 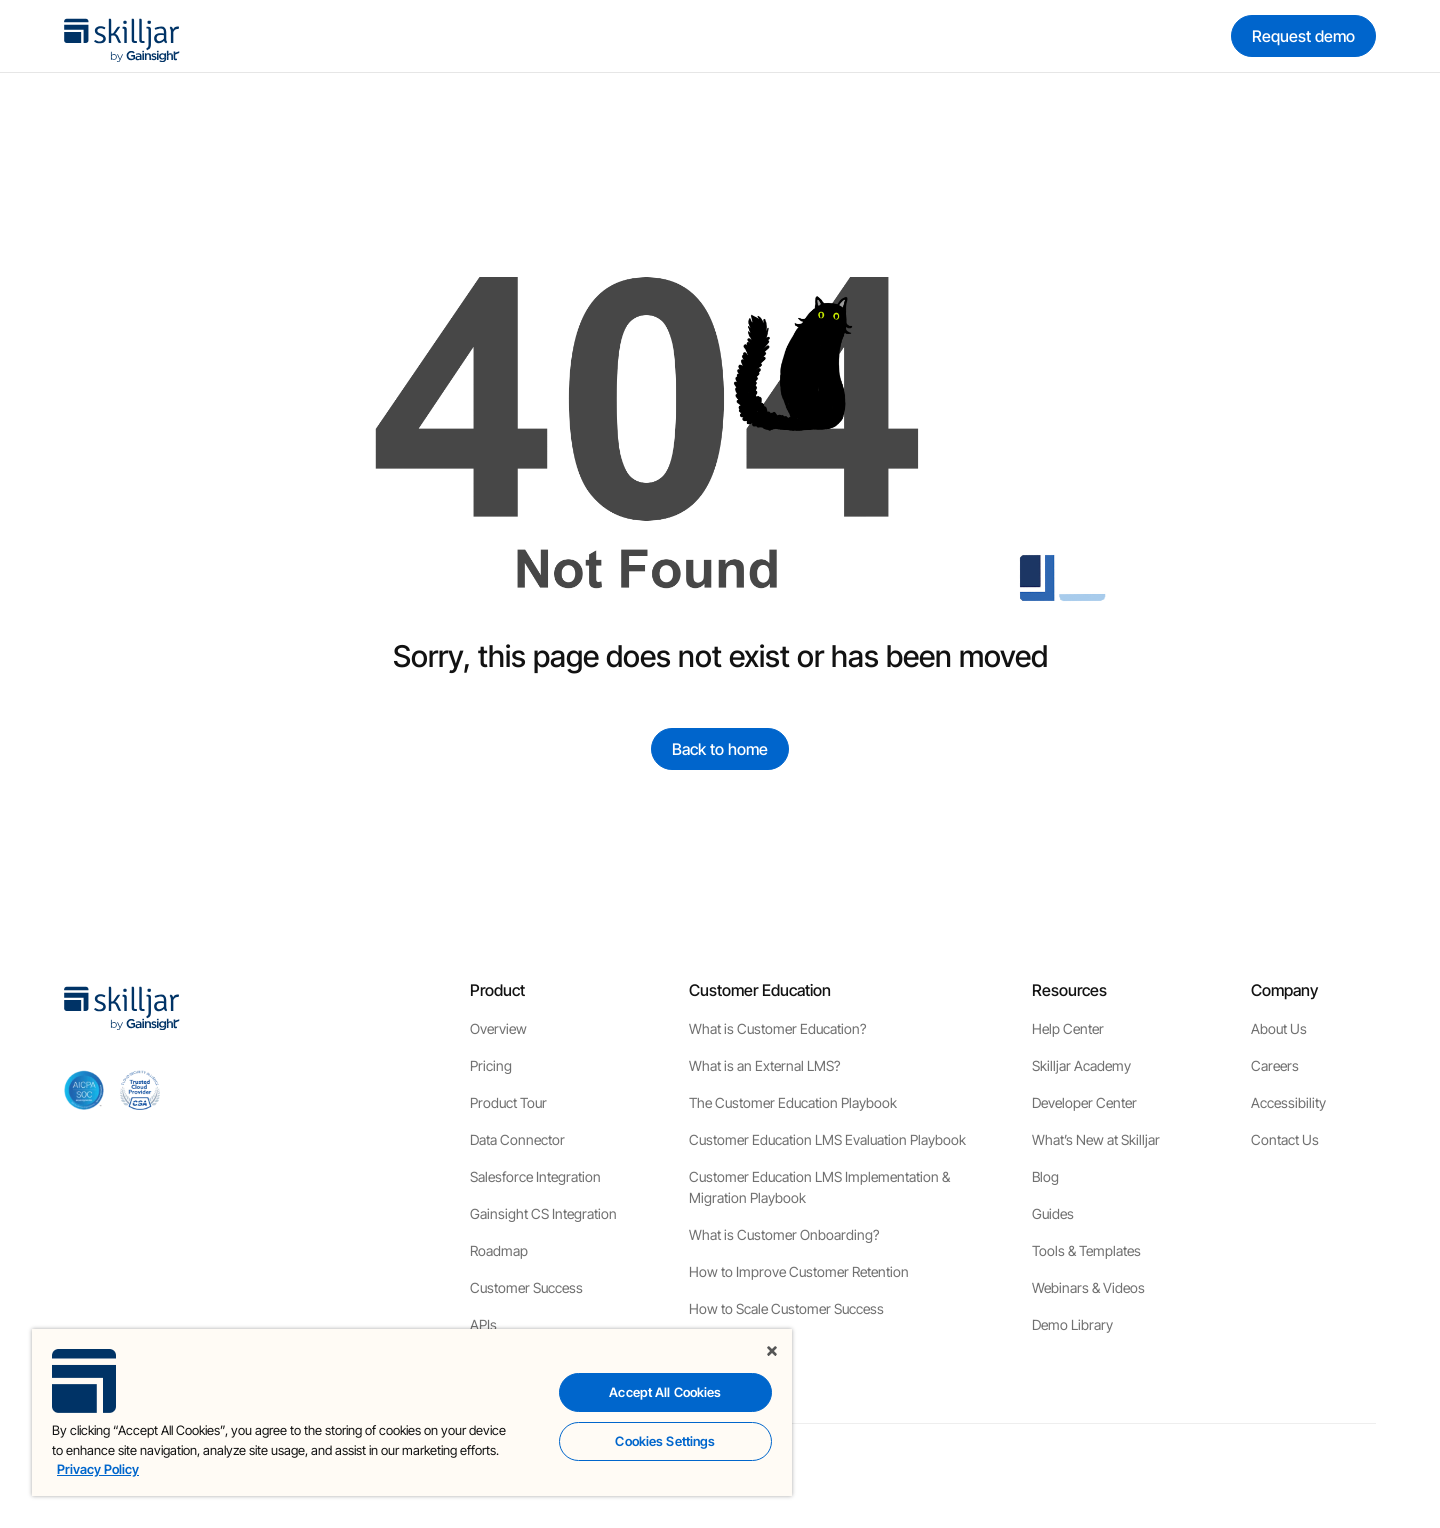 I want to click on Product Tour, so click(x=508, y=1102).